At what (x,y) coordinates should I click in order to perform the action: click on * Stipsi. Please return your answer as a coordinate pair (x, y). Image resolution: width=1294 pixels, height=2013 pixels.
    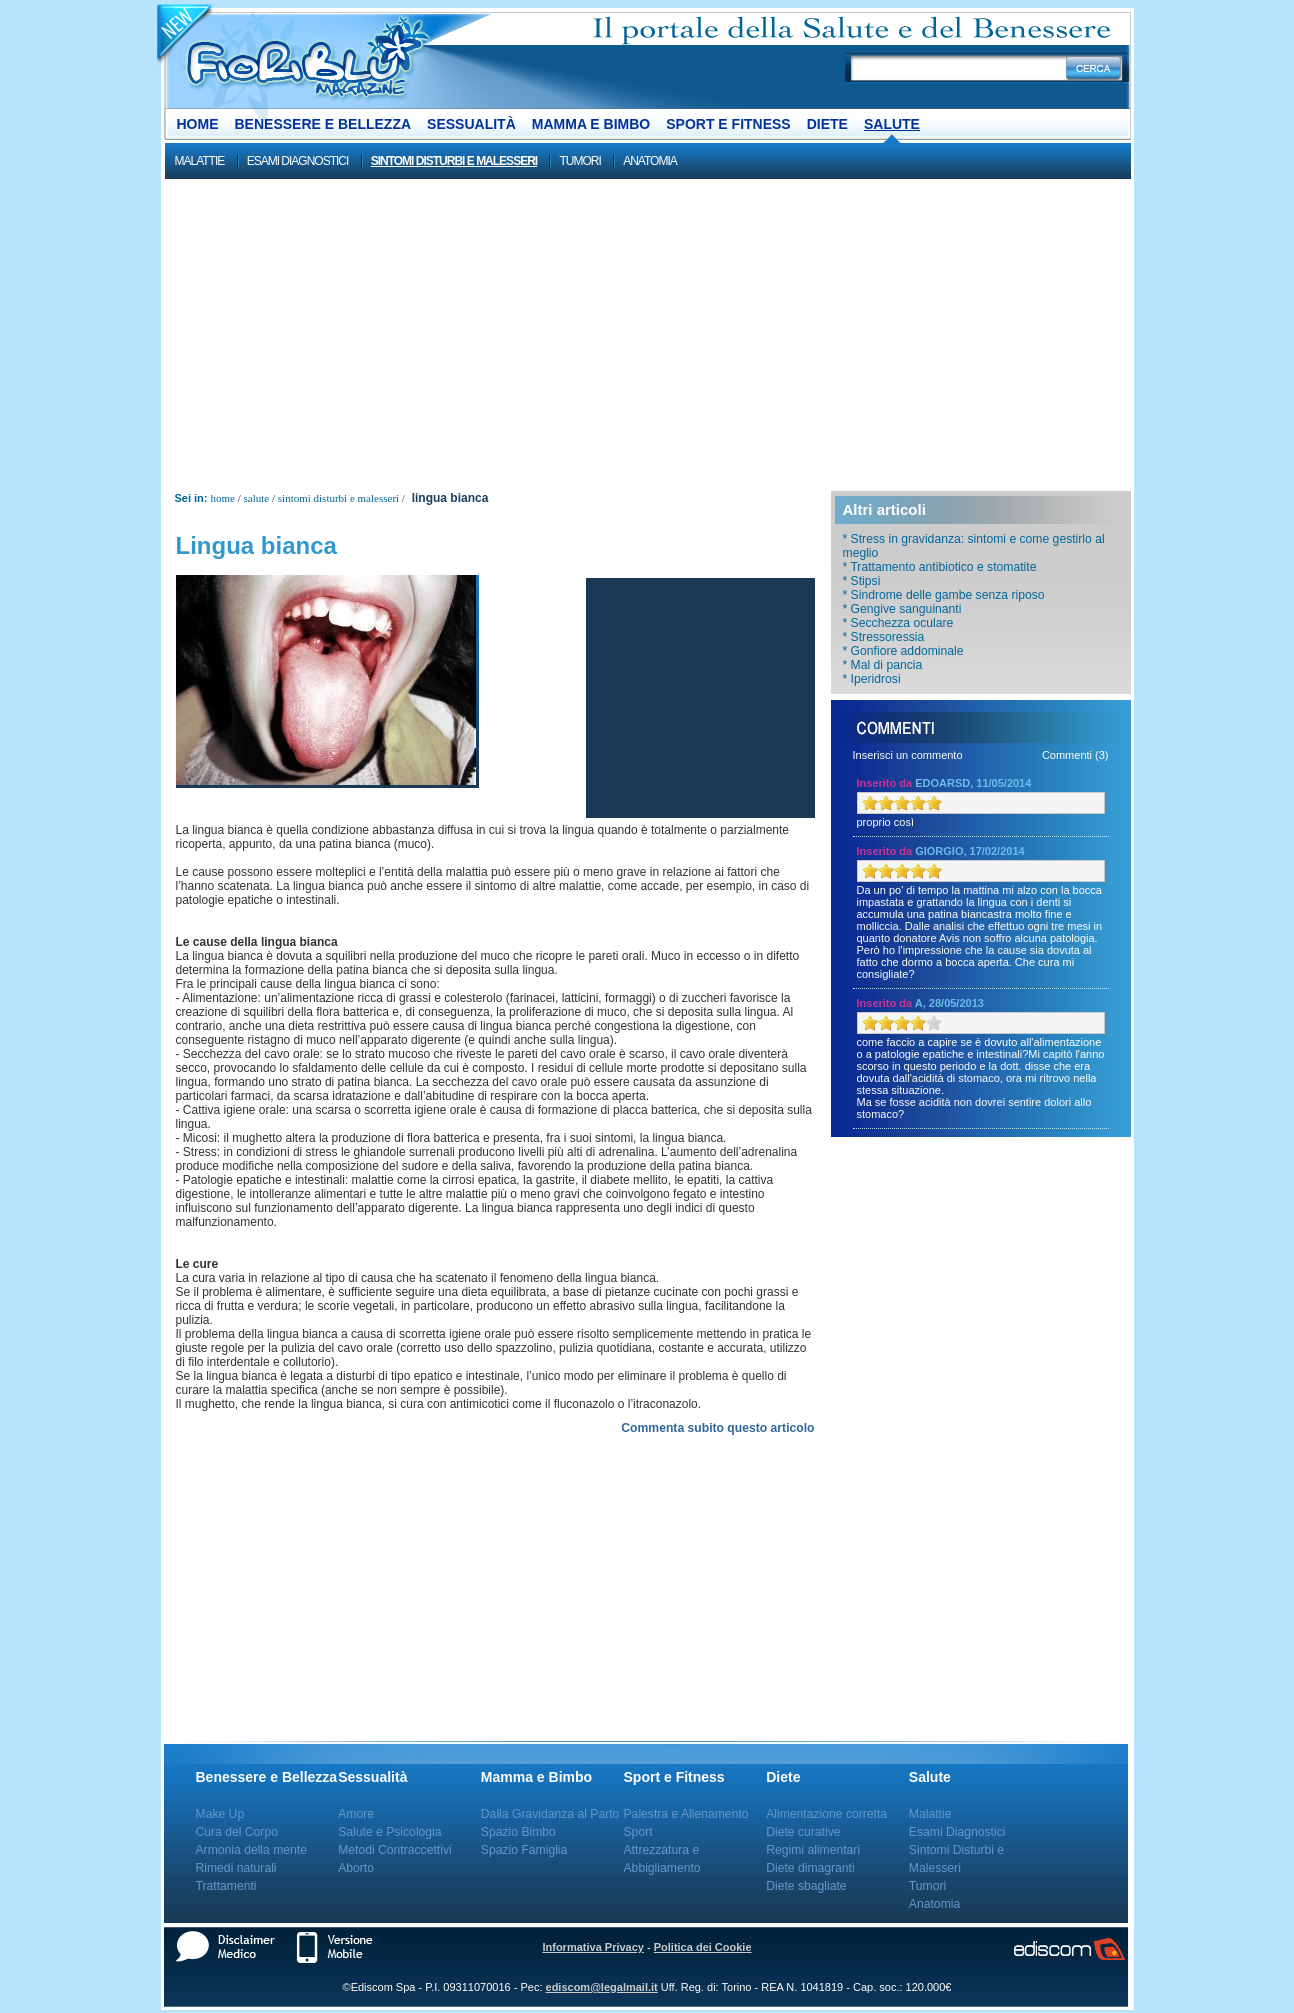
    Looking at the image, I should click on (862, 581).